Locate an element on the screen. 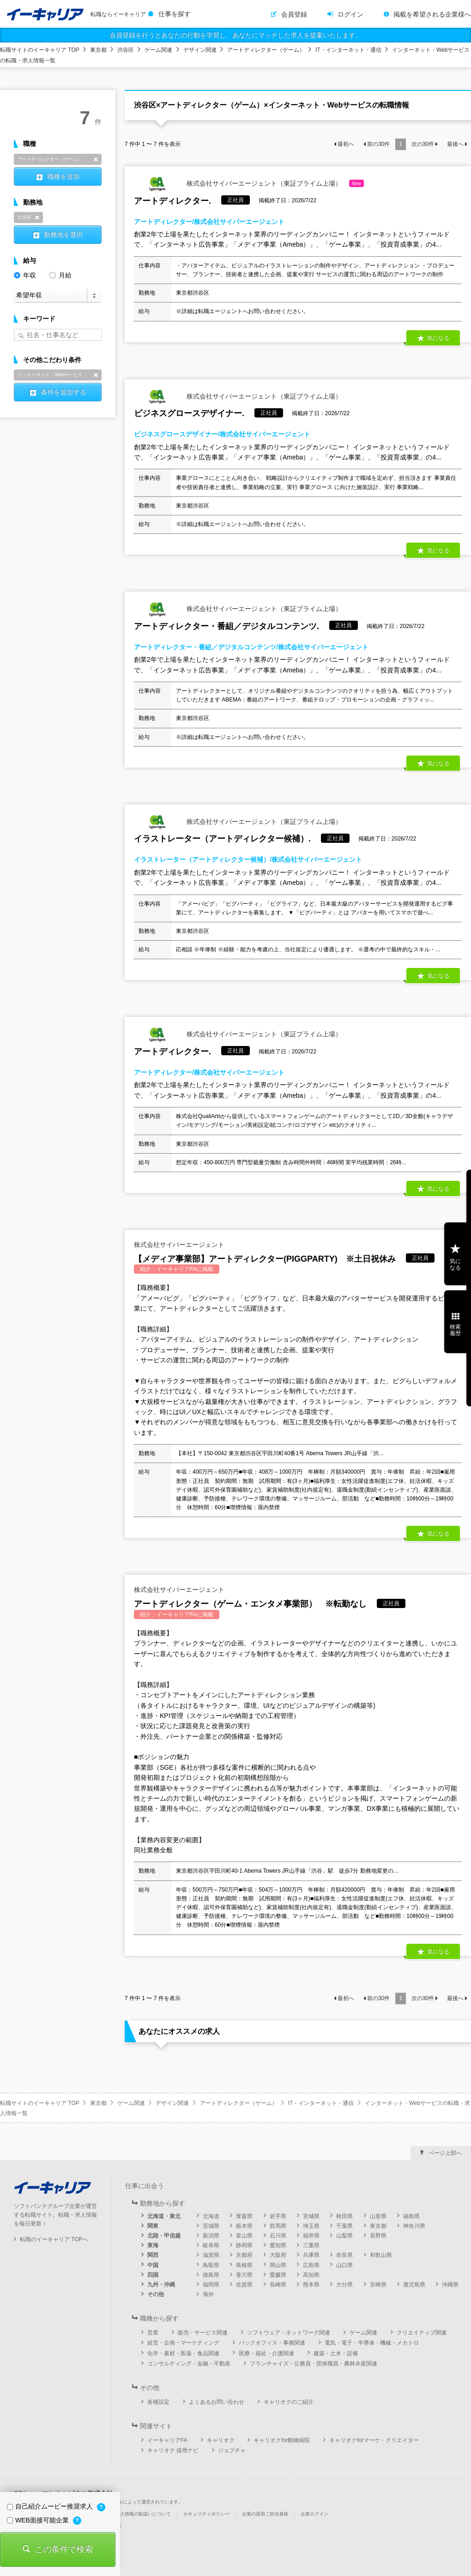 This screenshot has width=471, height=2576. 前の件 is located at coordinates (378, 144).